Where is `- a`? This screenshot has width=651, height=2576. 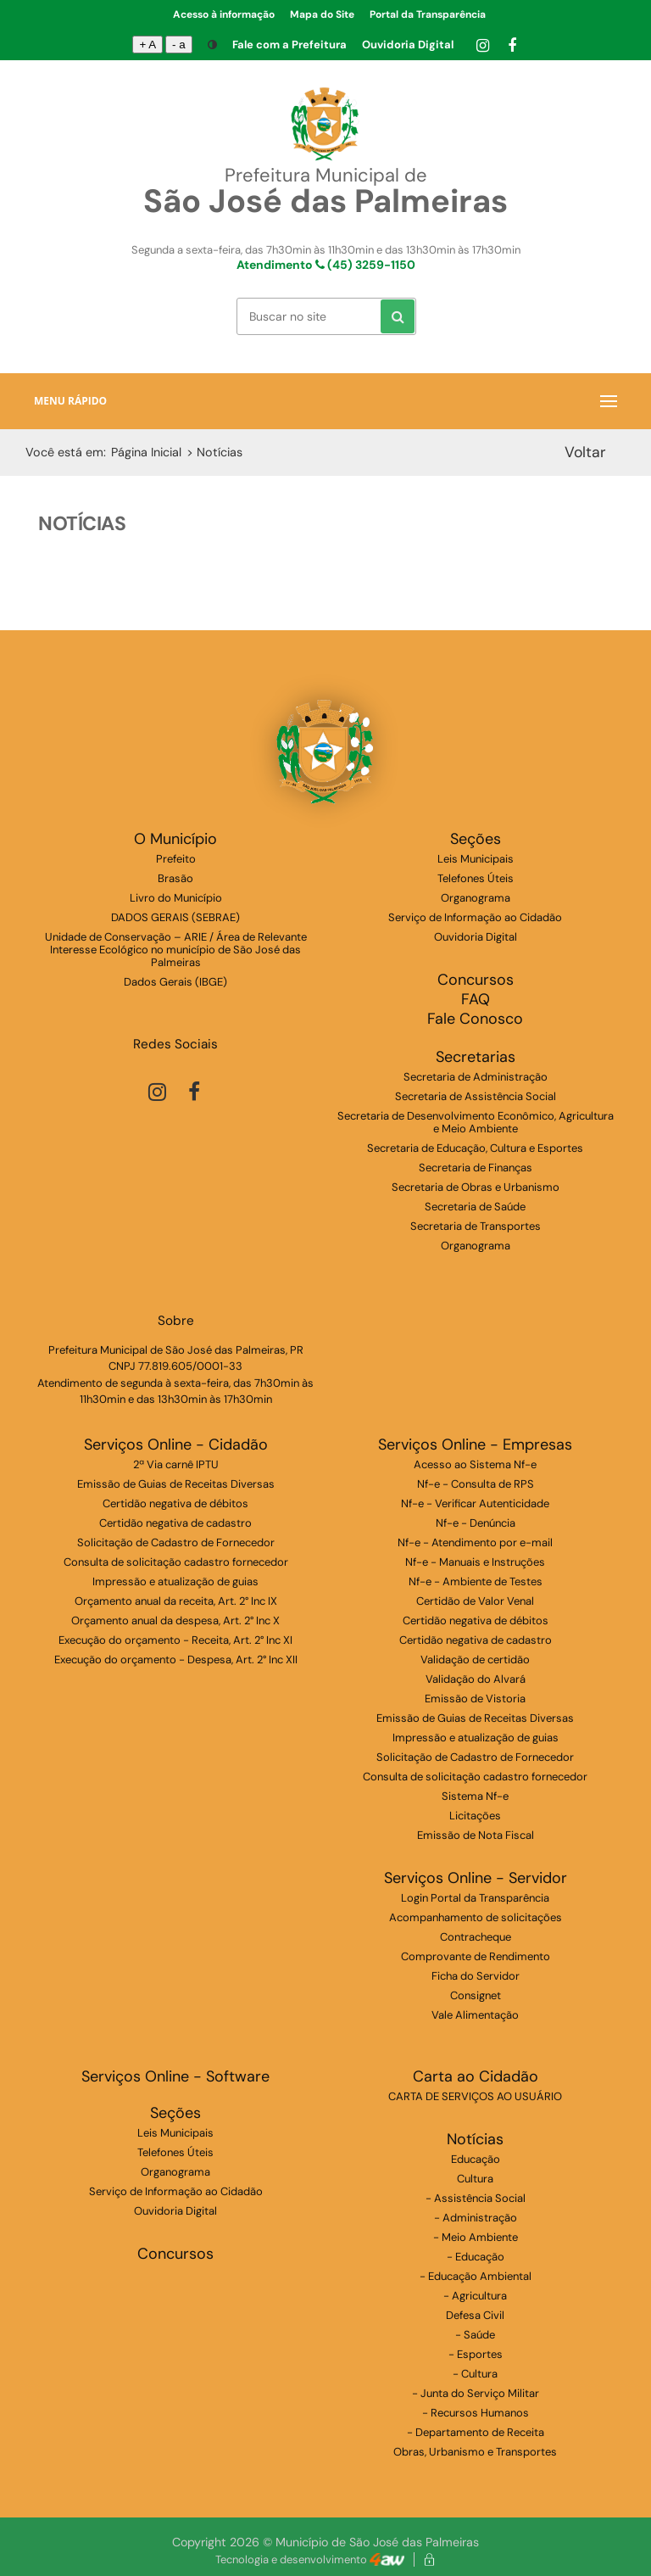
- a is located at coordinates (179, 44).